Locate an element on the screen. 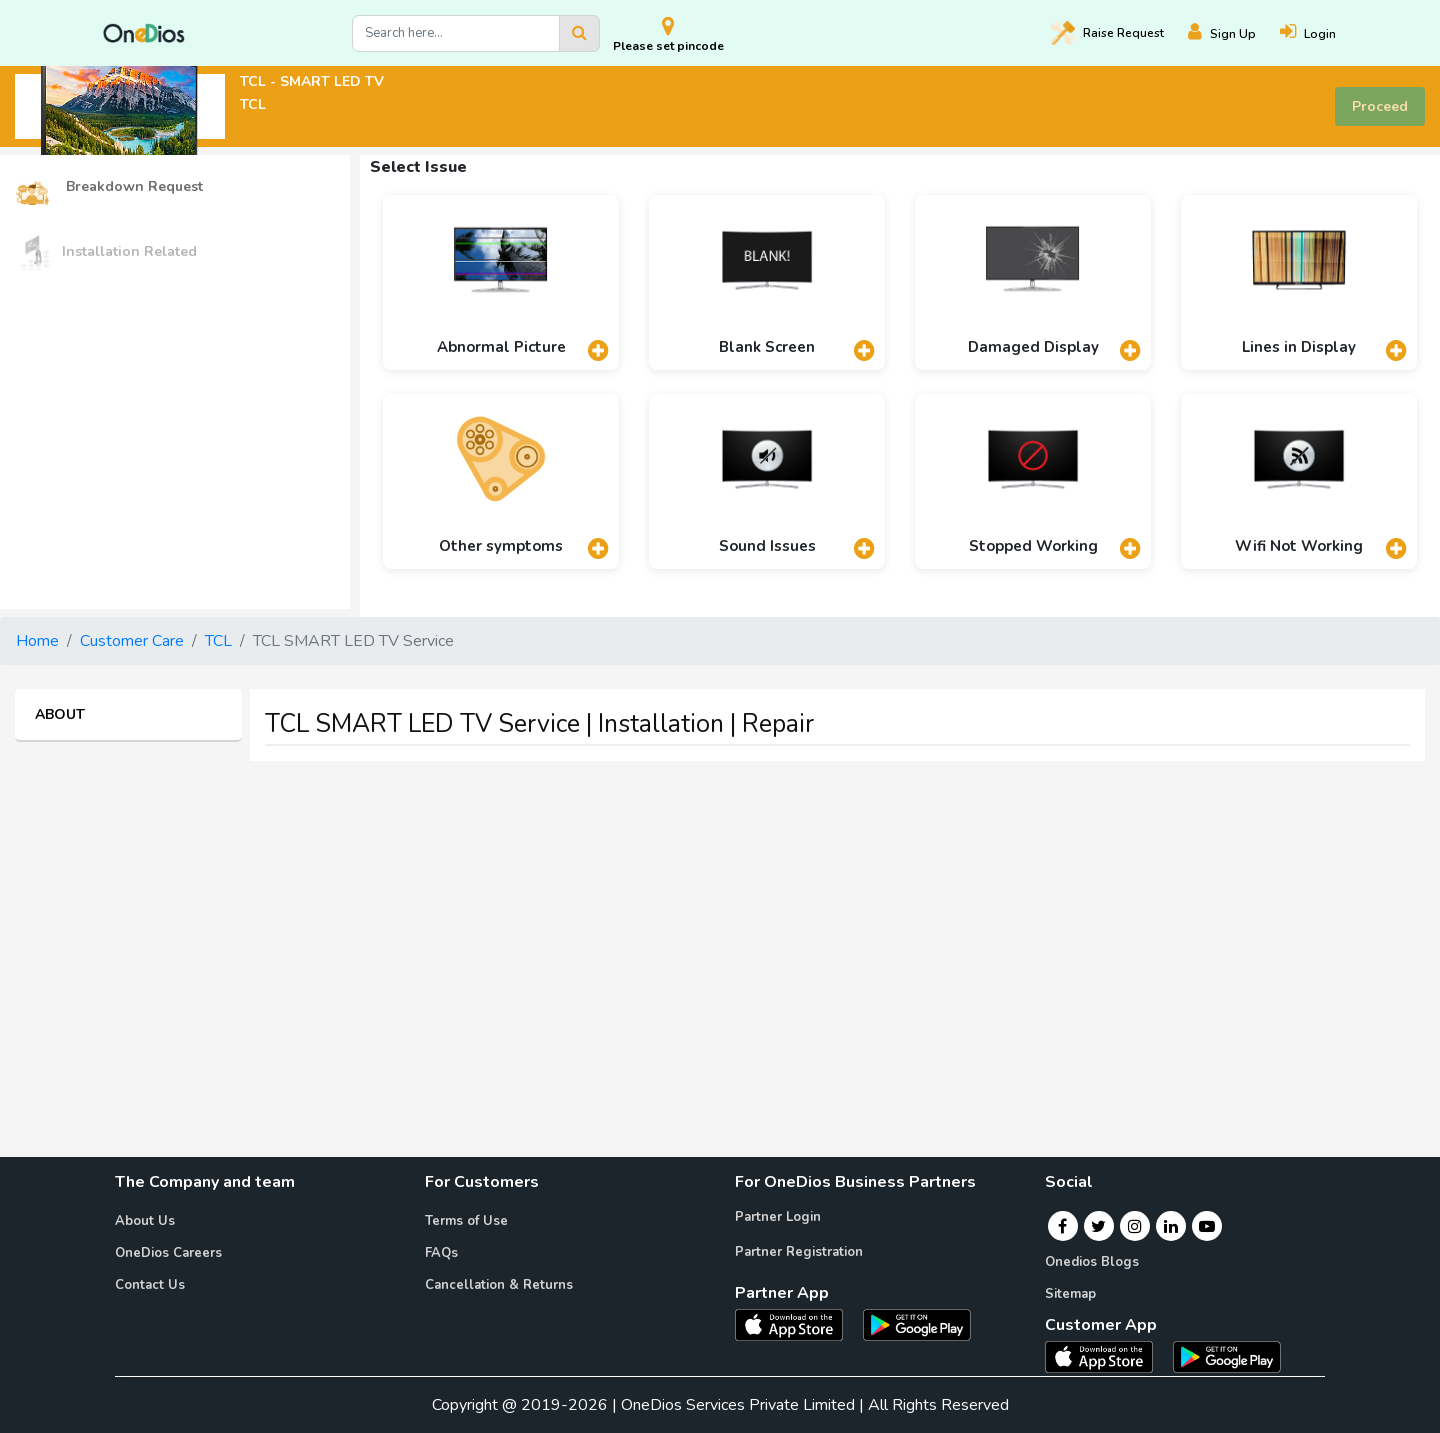 This screenshot has width=1440, height=1433. OneDios Careers is located at coordinates (168, 1253).